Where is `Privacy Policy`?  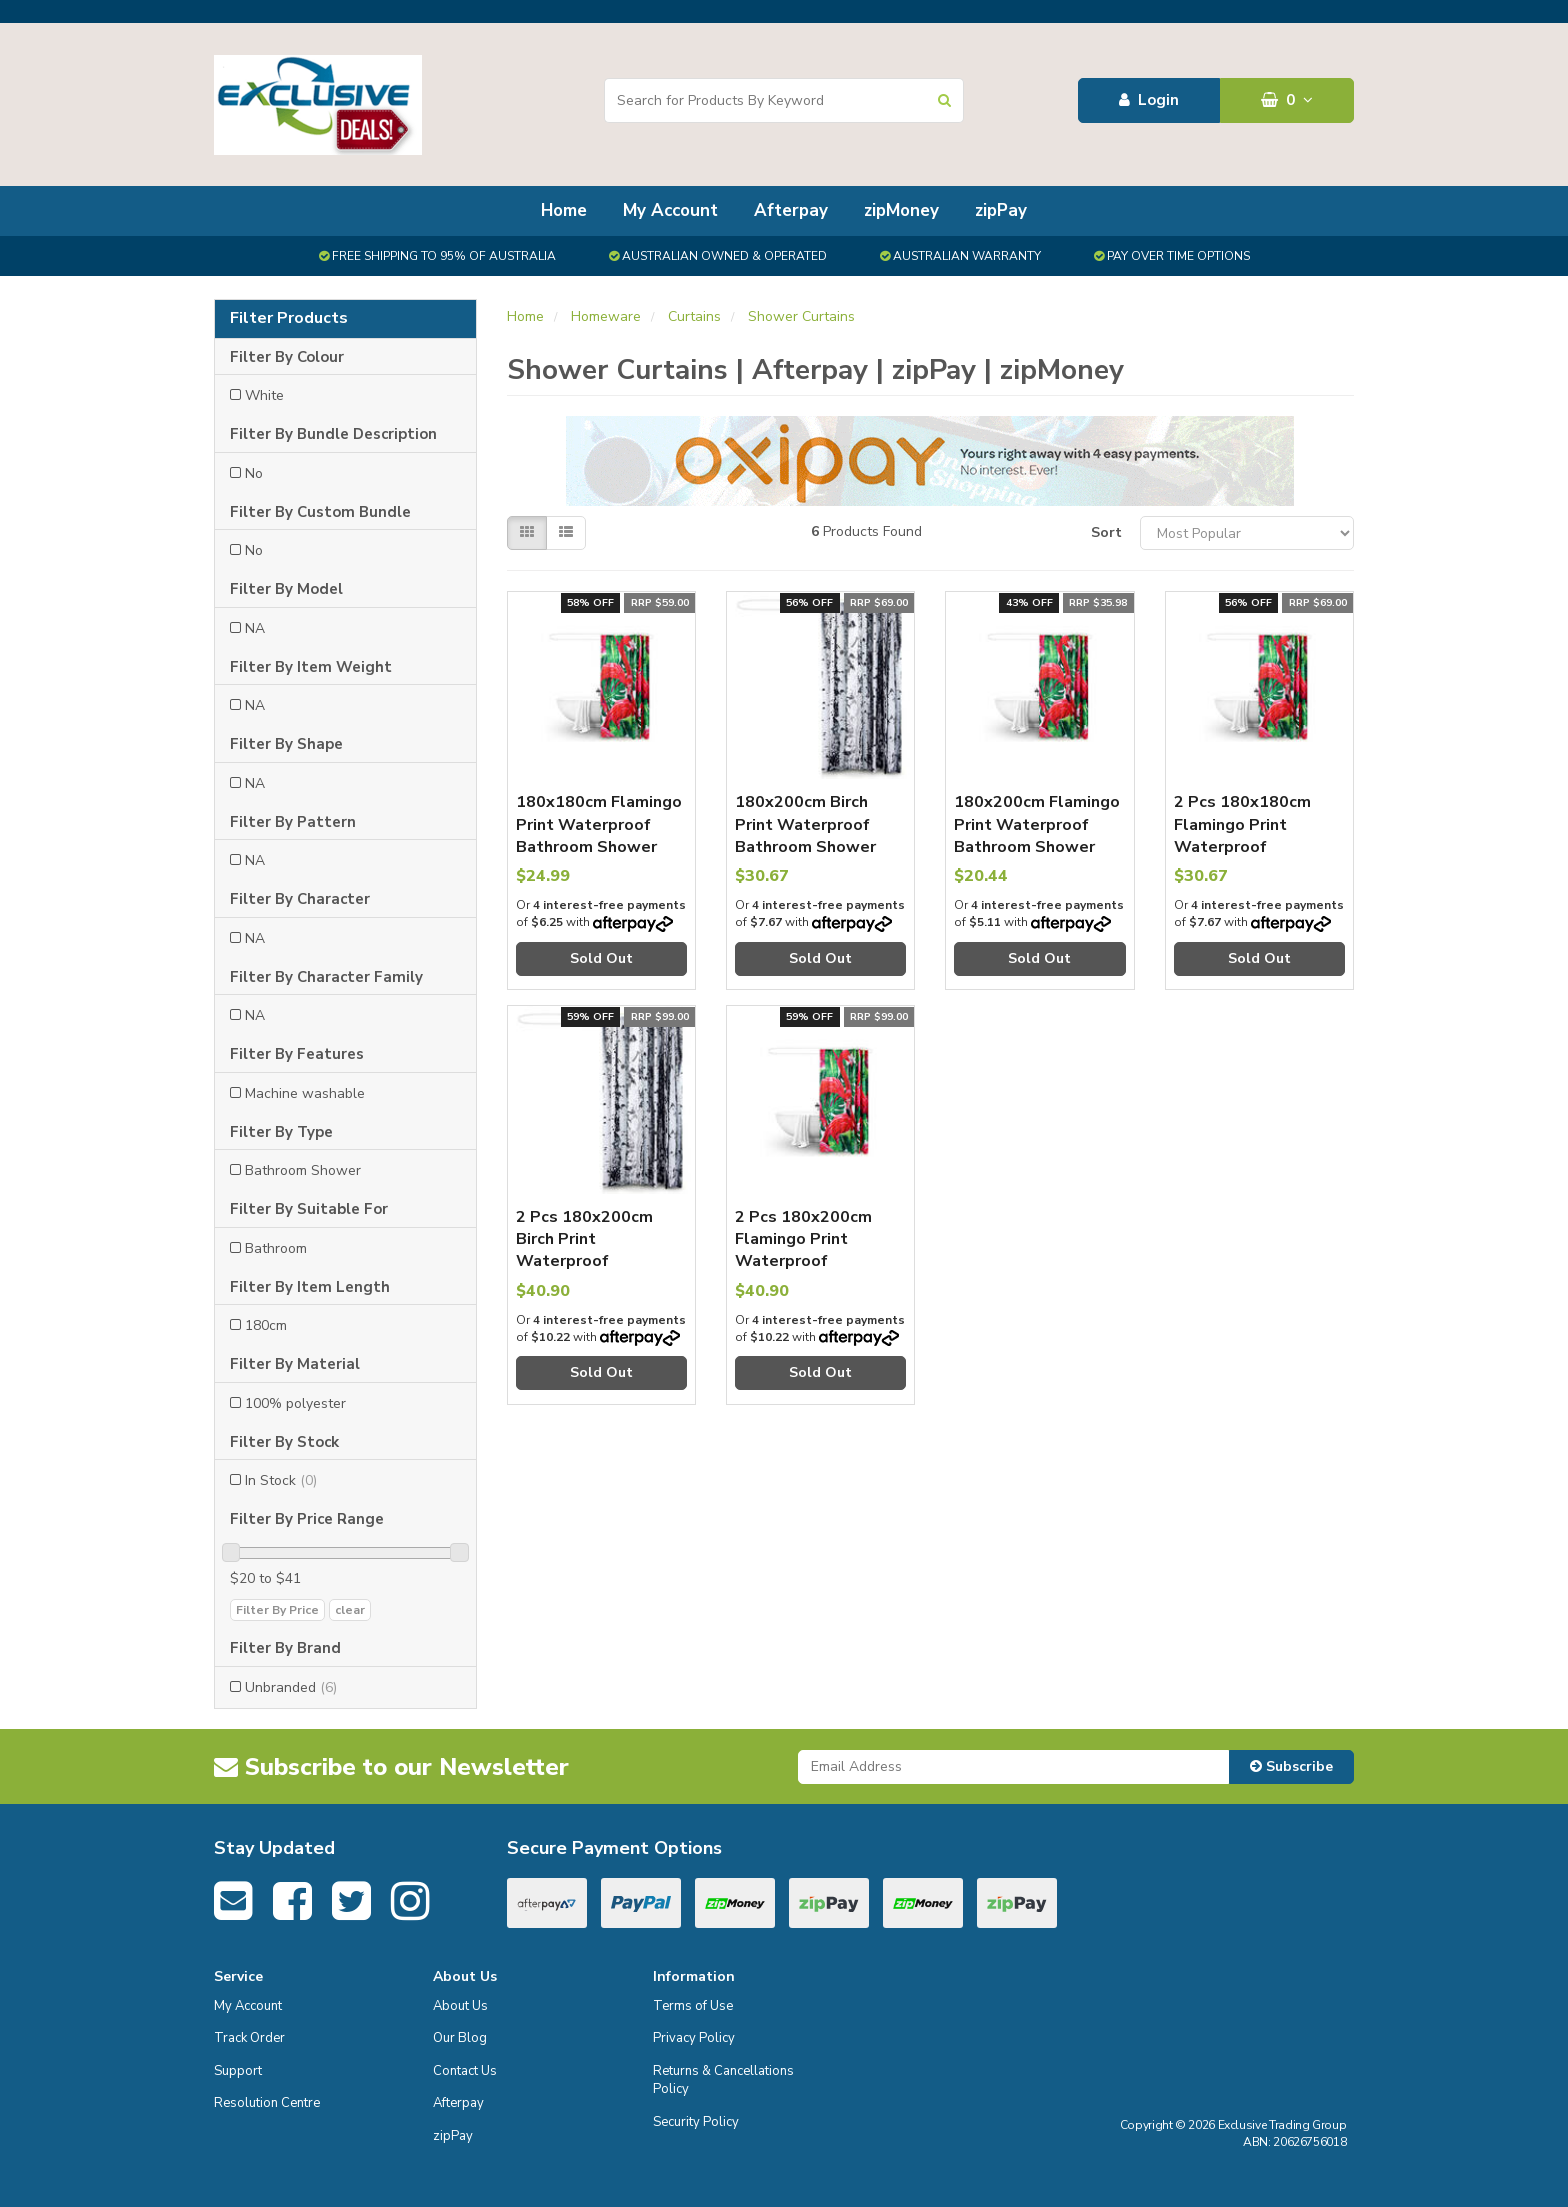 Privacy Policy is located at coordinates (694, 2038).